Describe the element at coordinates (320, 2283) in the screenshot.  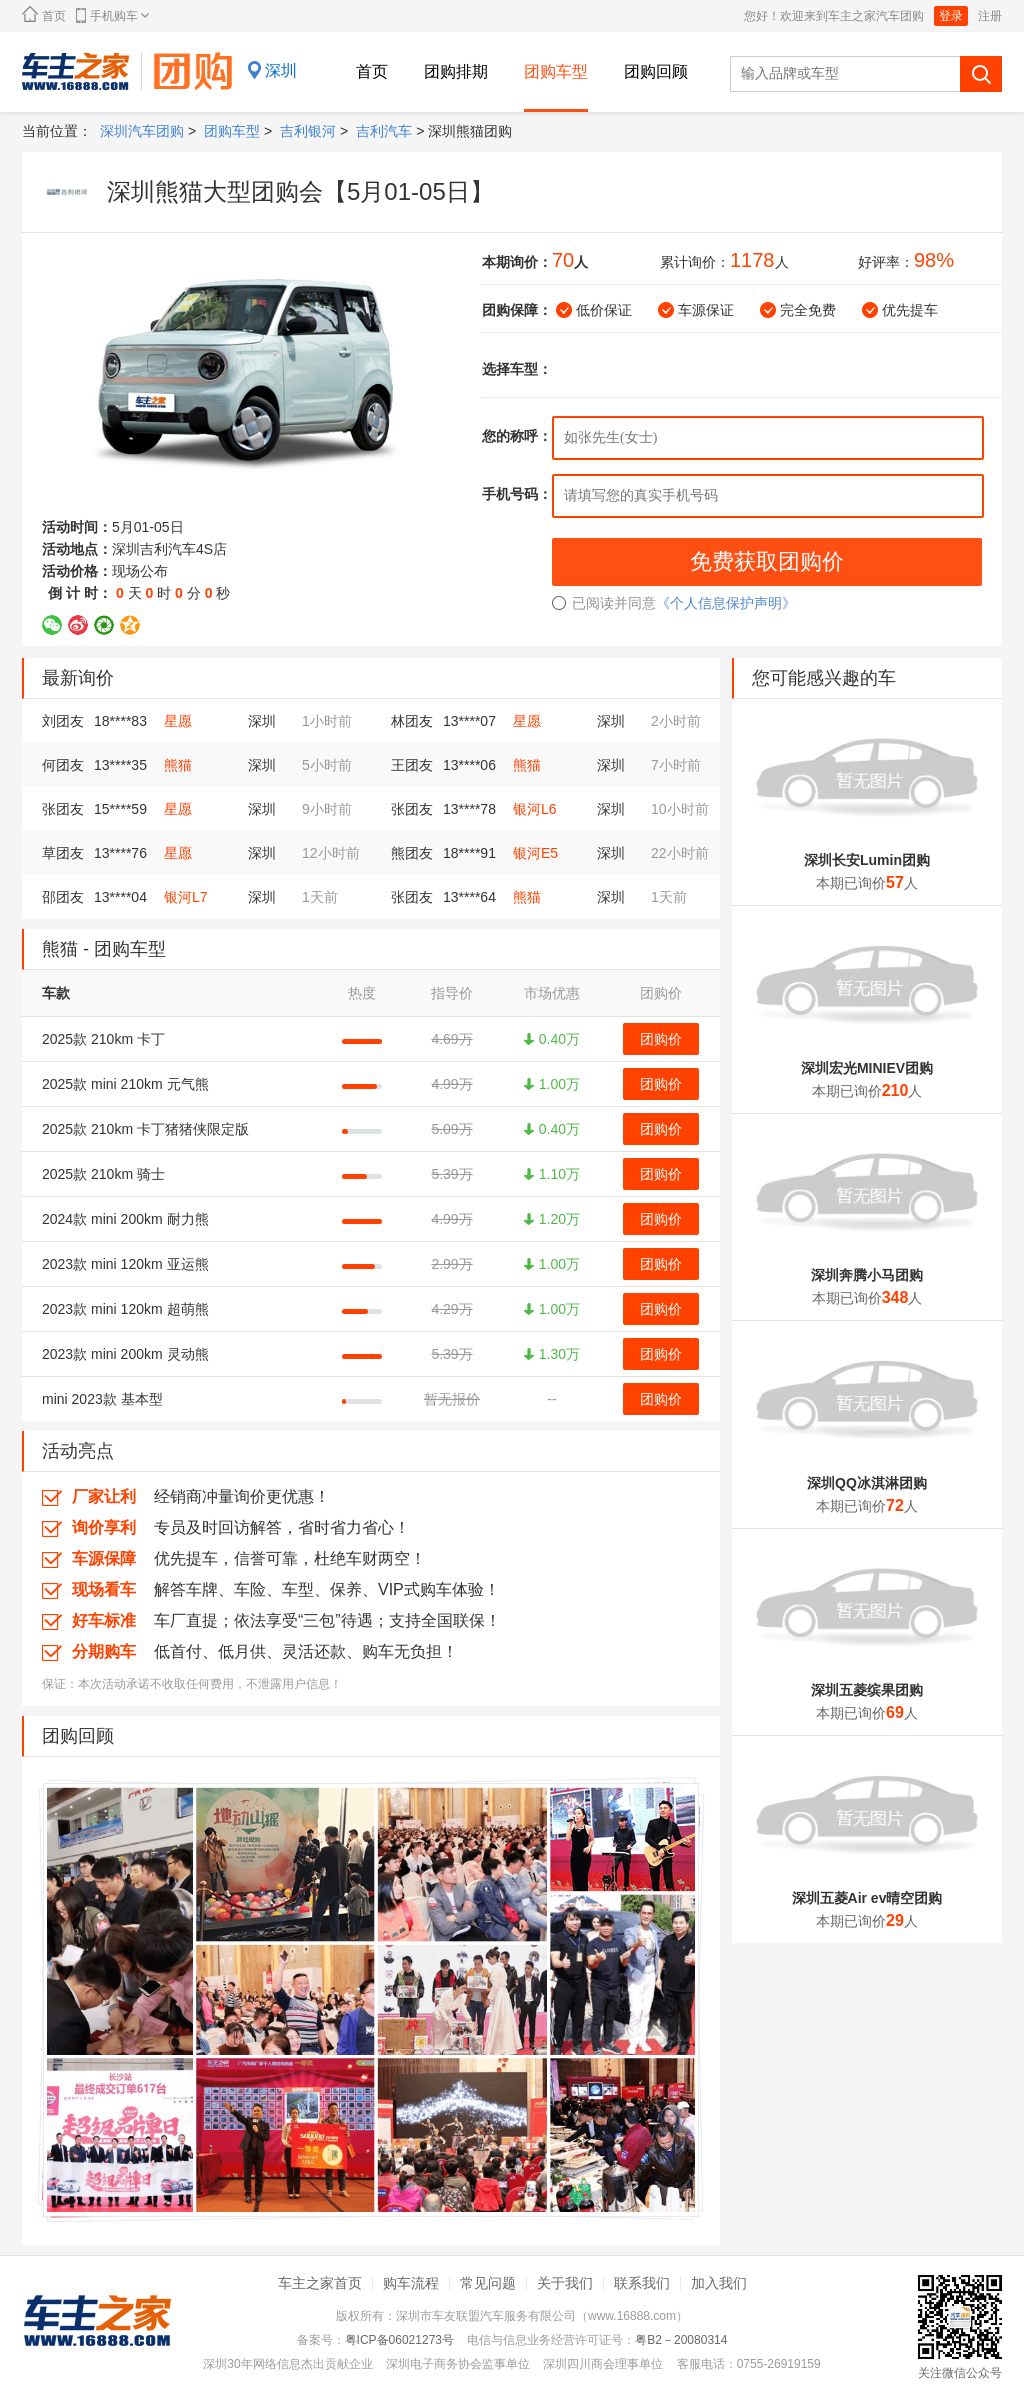
I see `车主之家首页` at that location.